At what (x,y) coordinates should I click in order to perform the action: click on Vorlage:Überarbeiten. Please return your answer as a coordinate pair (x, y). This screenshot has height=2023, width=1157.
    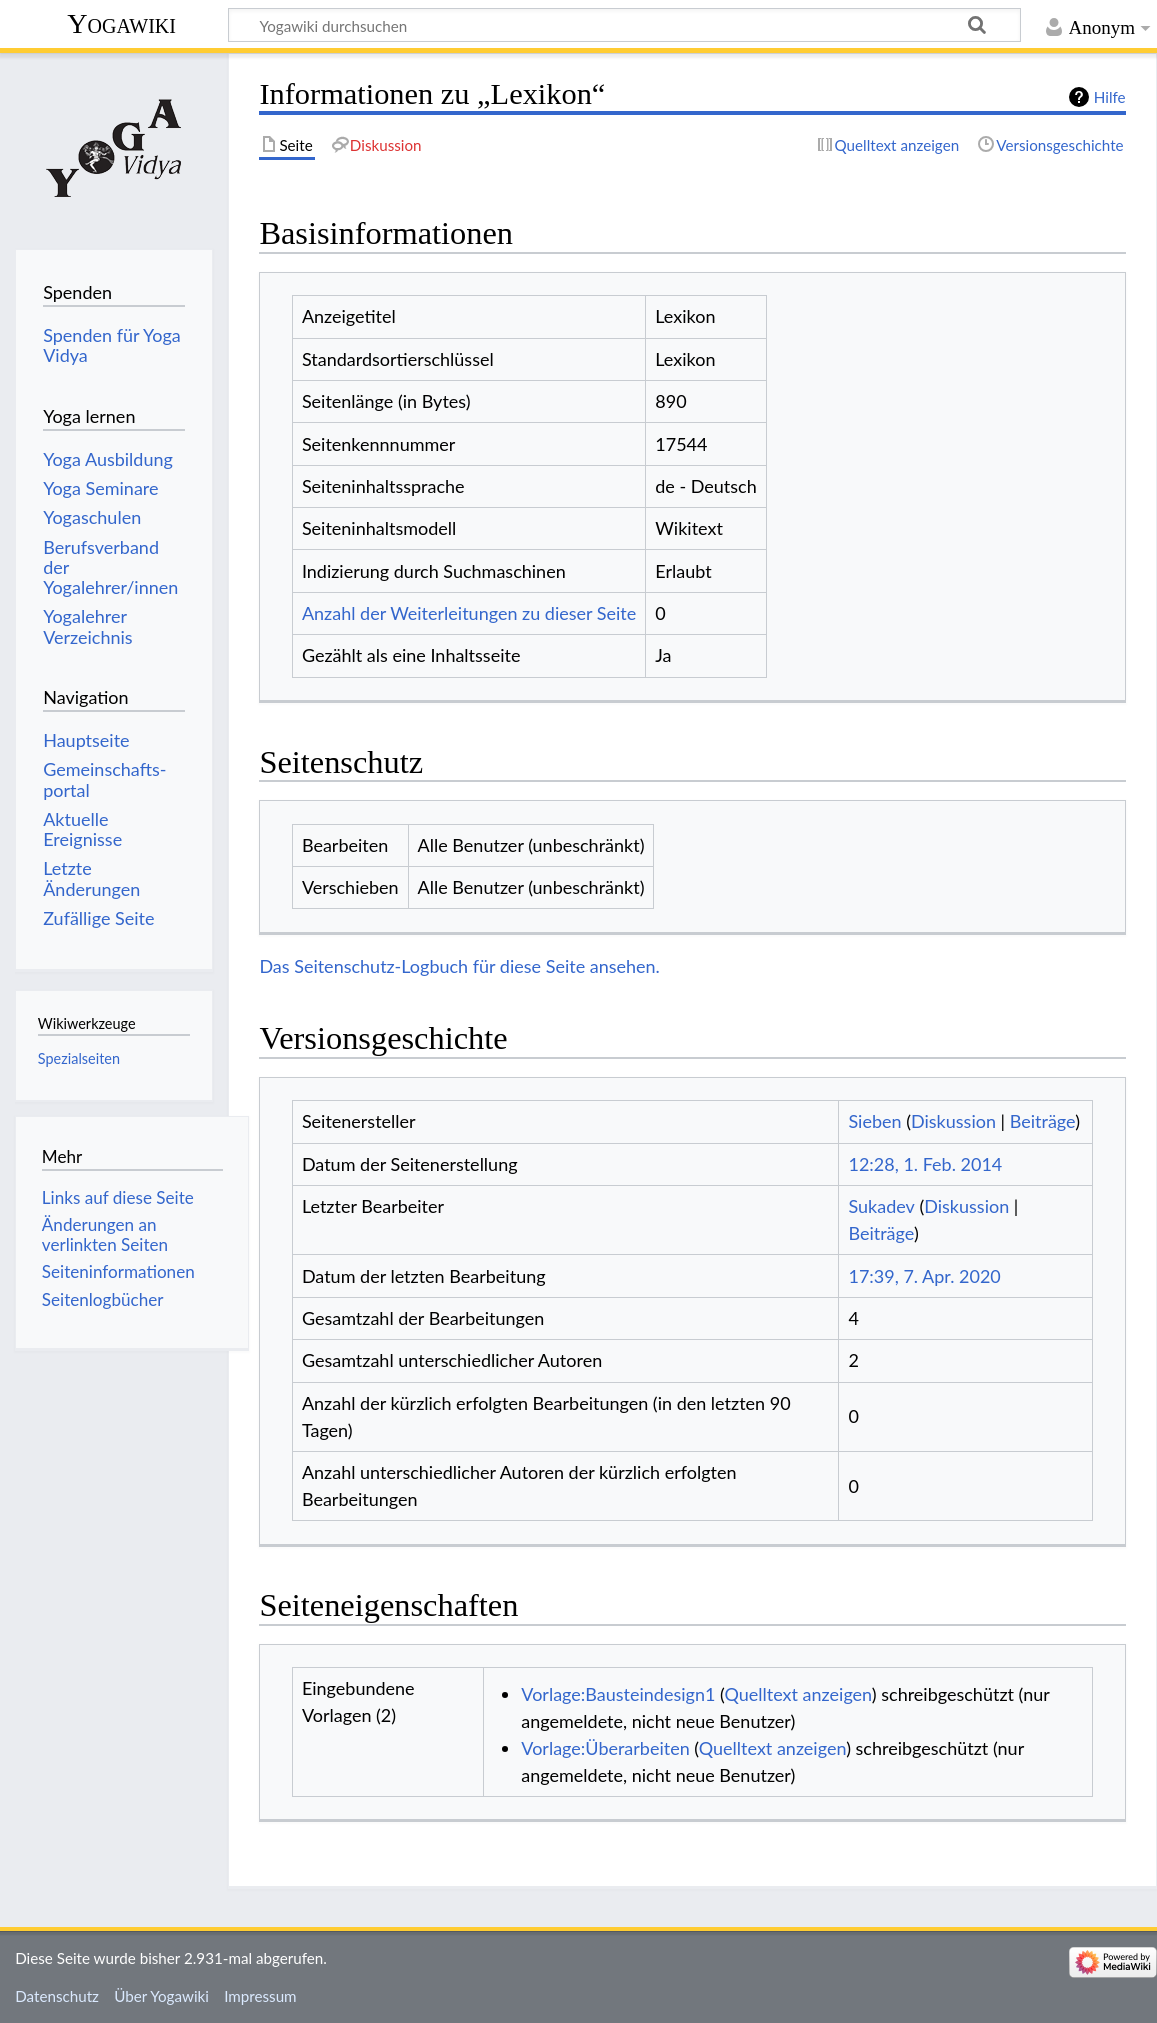
    Looking at the image, I should click on (605, 1748).